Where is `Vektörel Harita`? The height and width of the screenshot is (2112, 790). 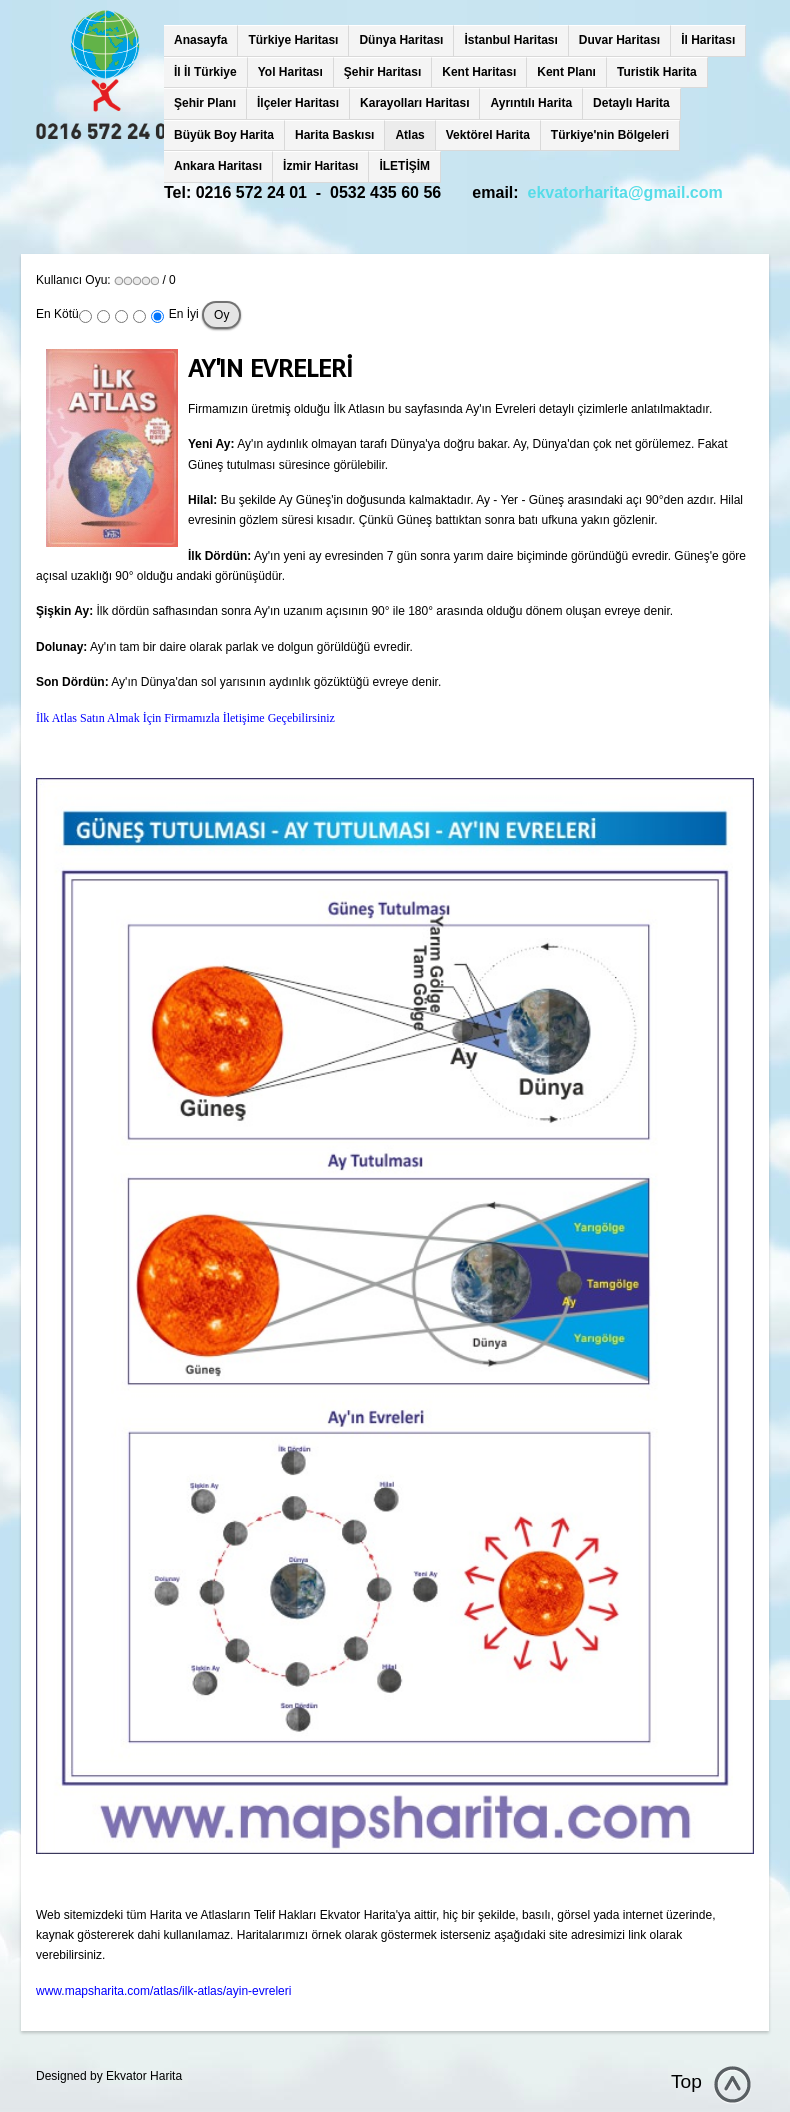
Vektörel Harita is located at coordinates (488, 135).